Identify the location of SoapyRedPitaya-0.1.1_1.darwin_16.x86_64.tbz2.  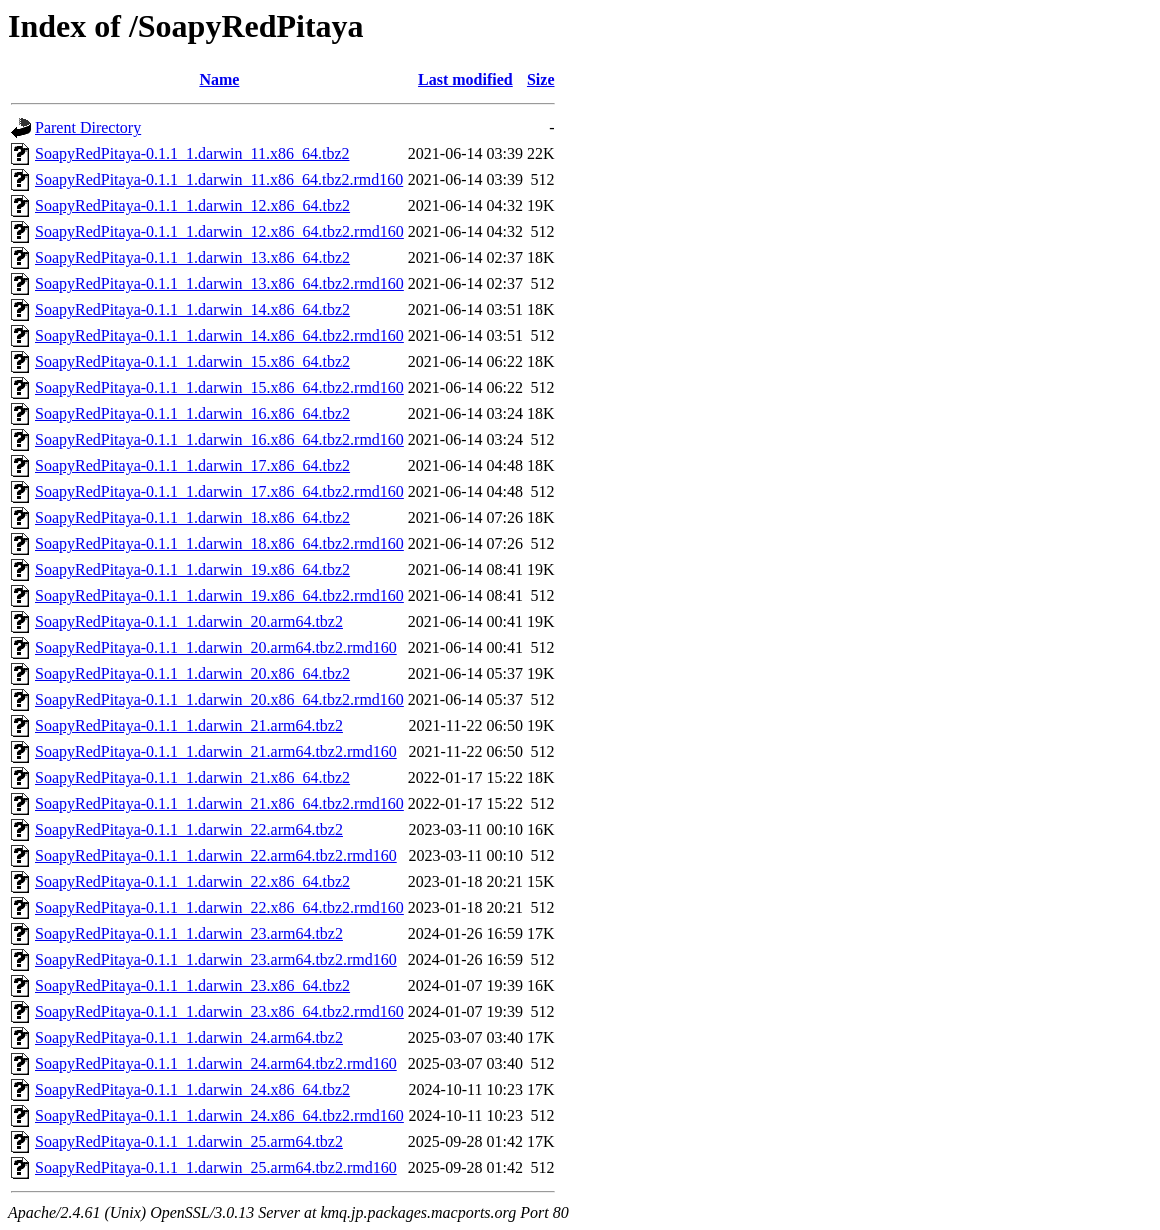
(192, 413).